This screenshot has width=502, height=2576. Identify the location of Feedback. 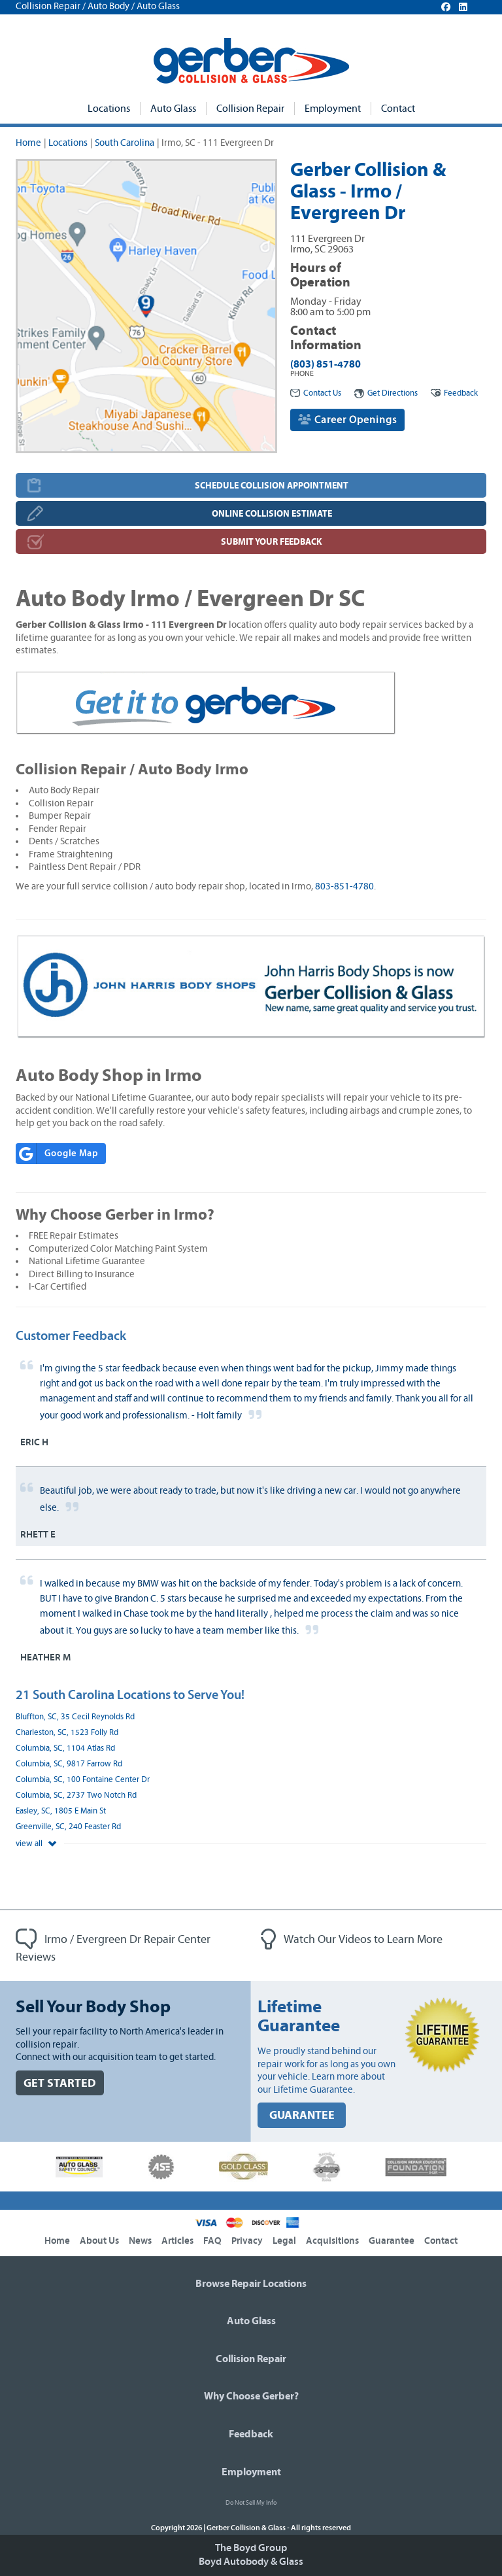
(454, 393).